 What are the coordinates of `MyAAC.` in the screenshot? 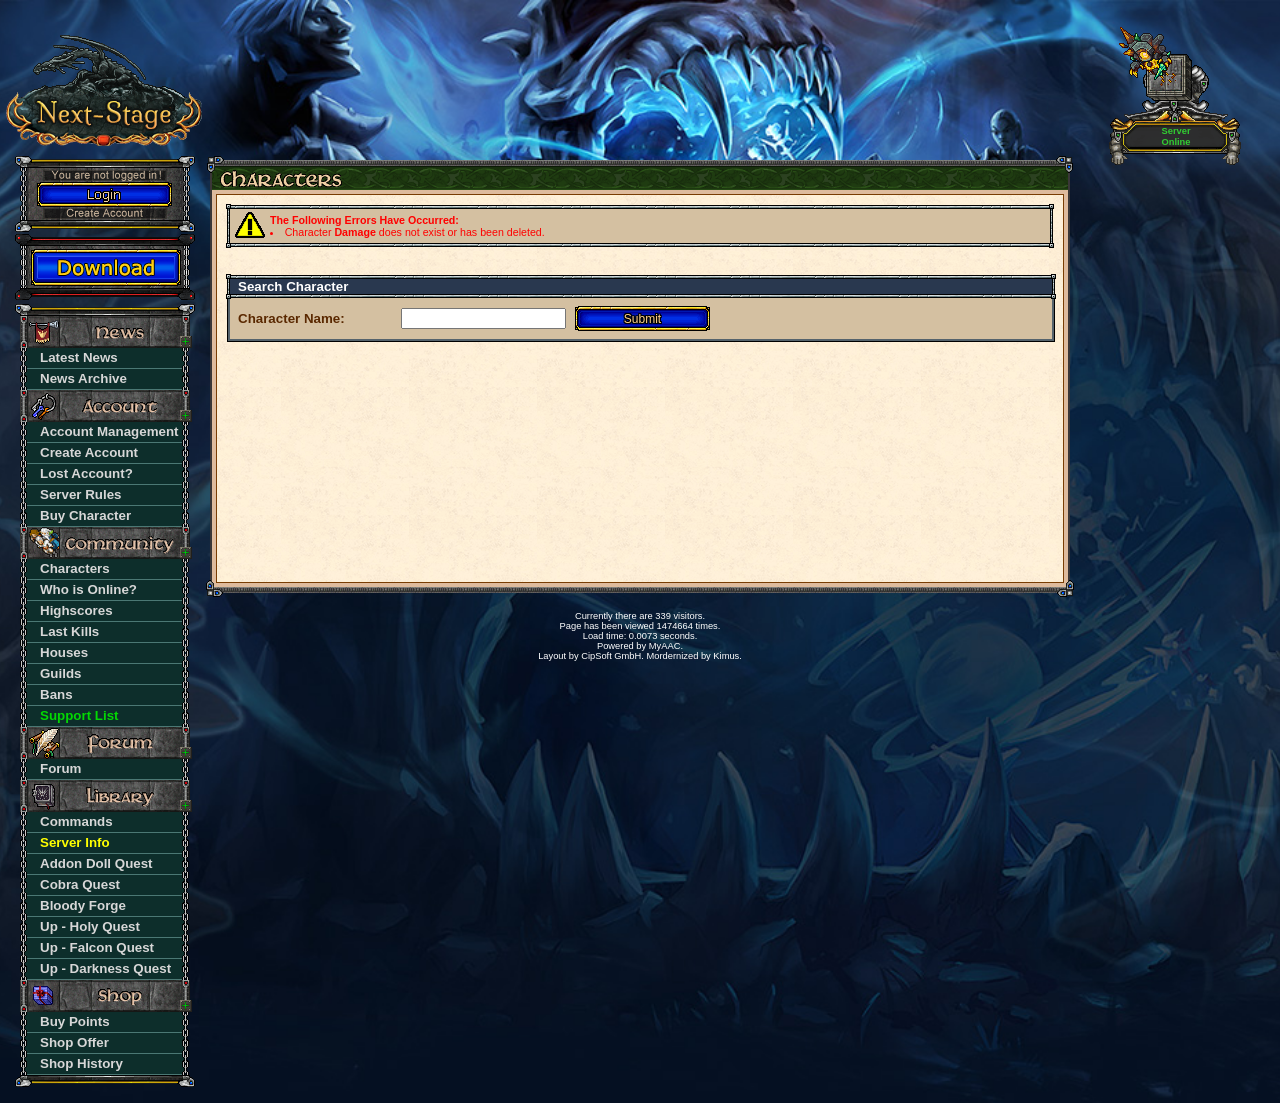 It's located at (666, 646).